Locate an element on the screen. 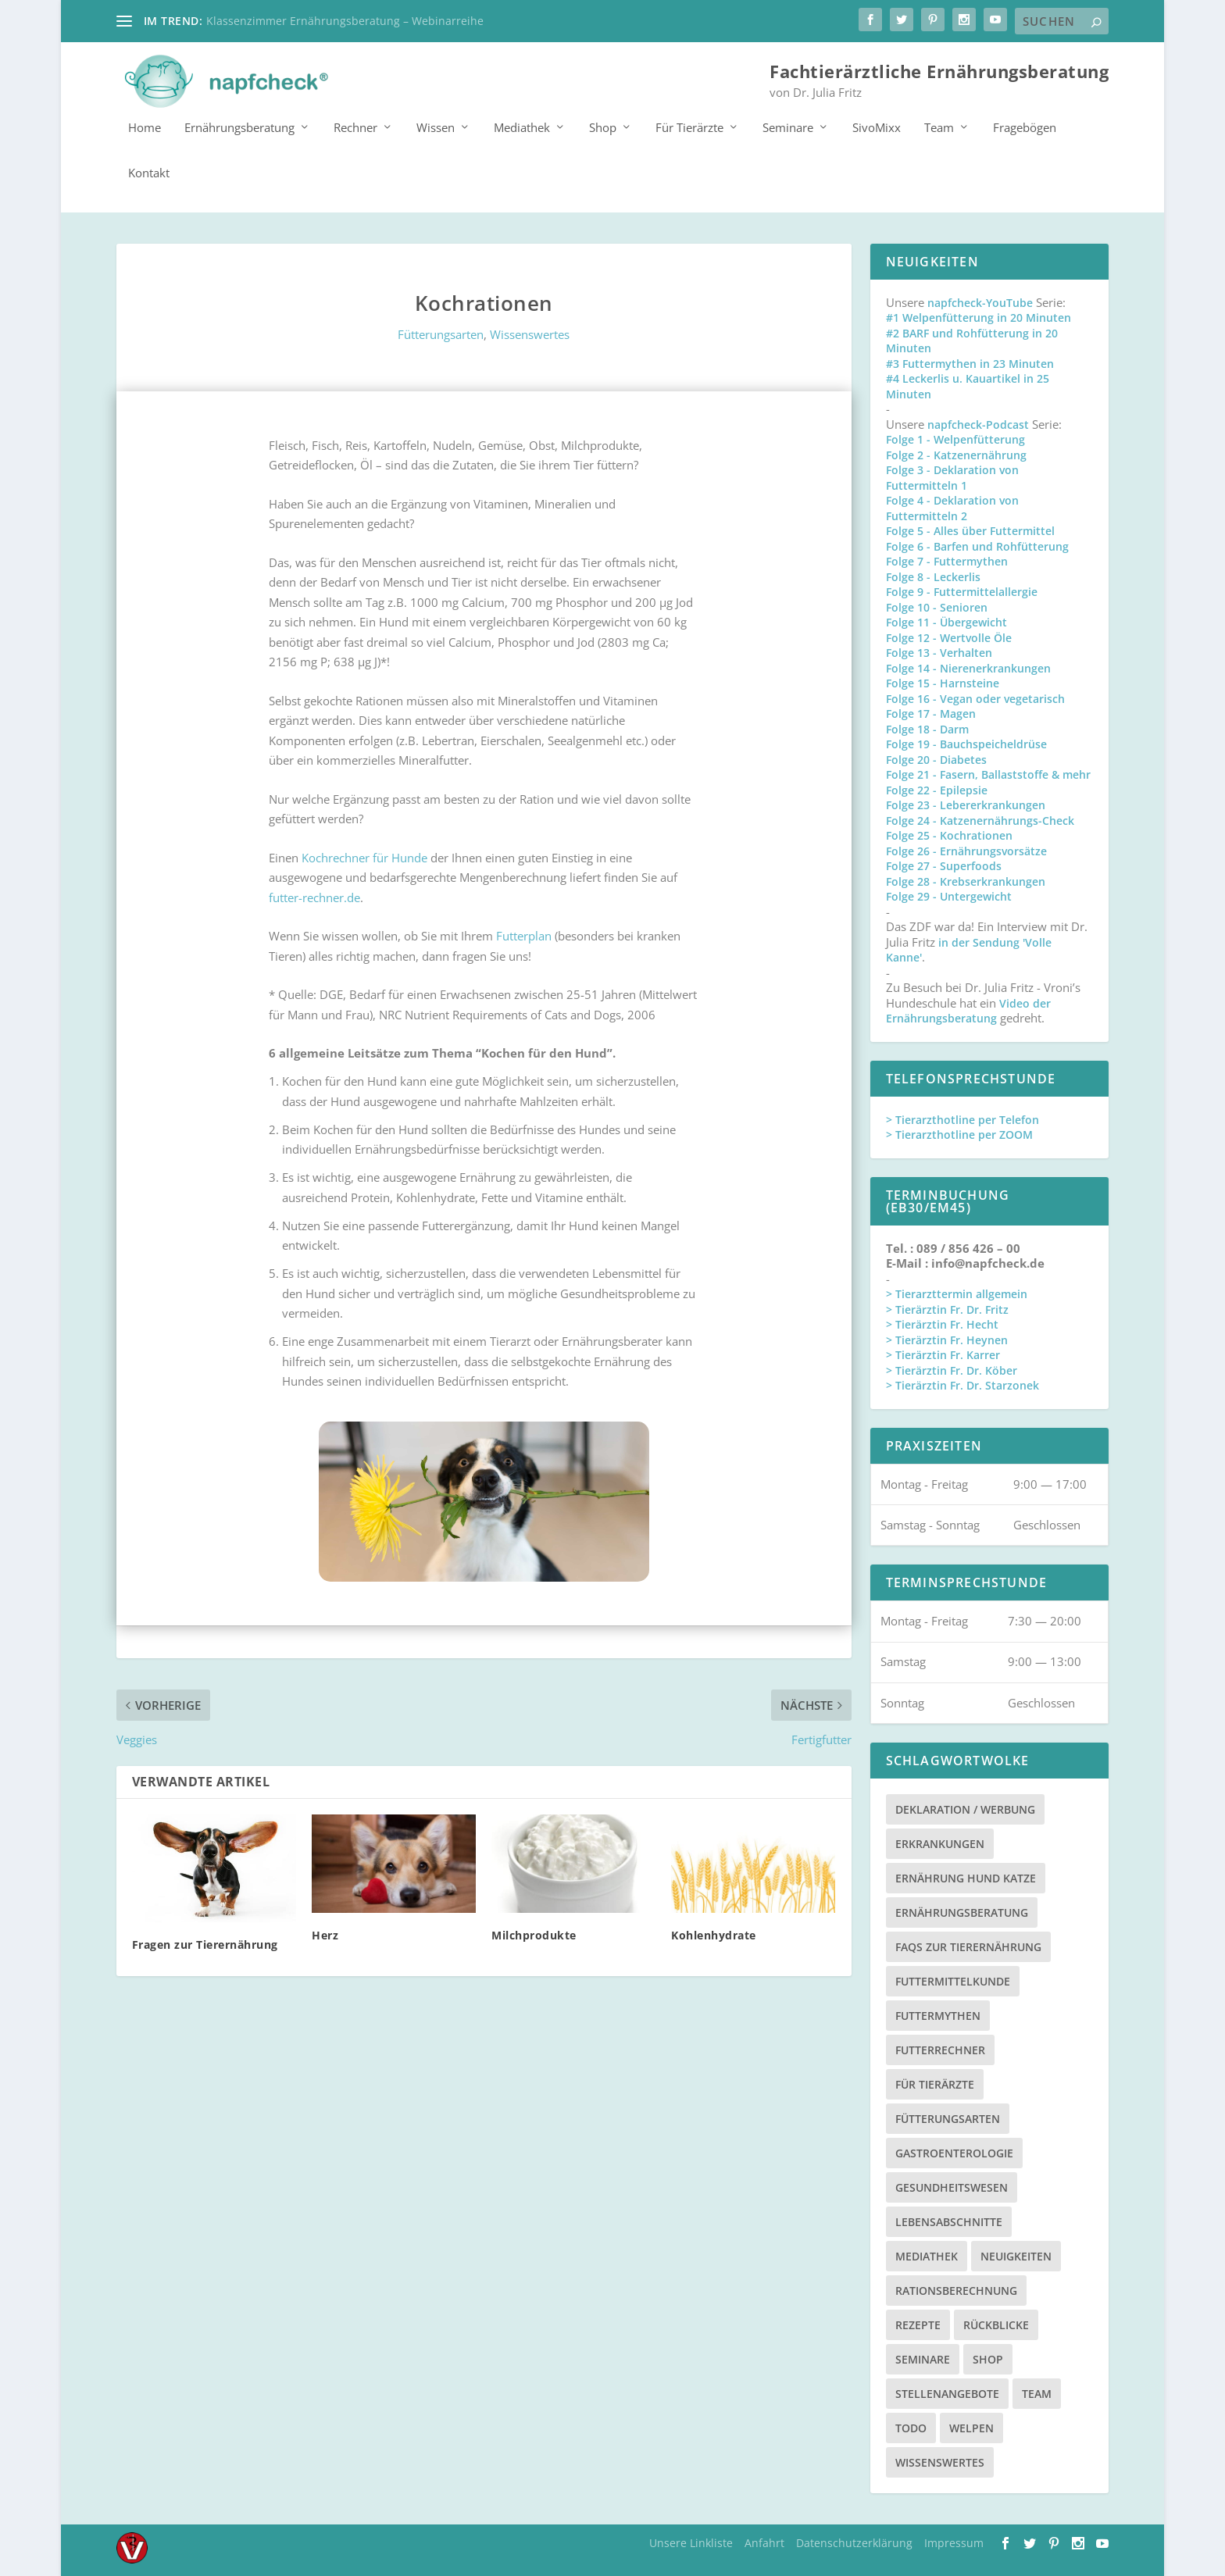 The width and height of the screenshot is (1225, 2576). Neuigkeiten [Neuigkeiten (3 Einträge)] is located at coordinates (1016, 2255).